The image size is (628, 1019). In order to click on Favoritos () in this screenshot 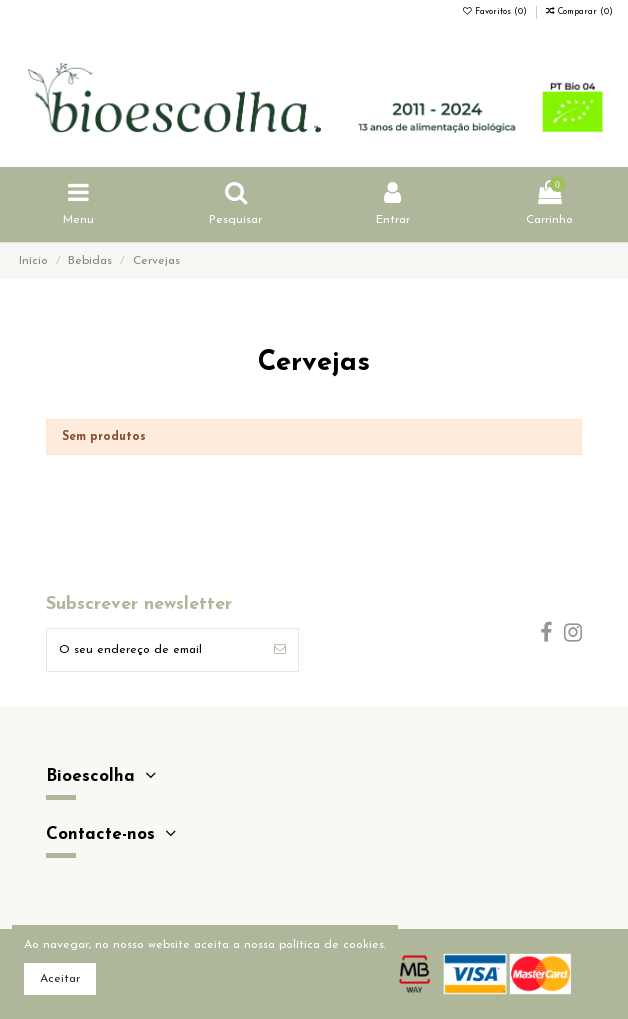, I will do `click(496, 12)`.